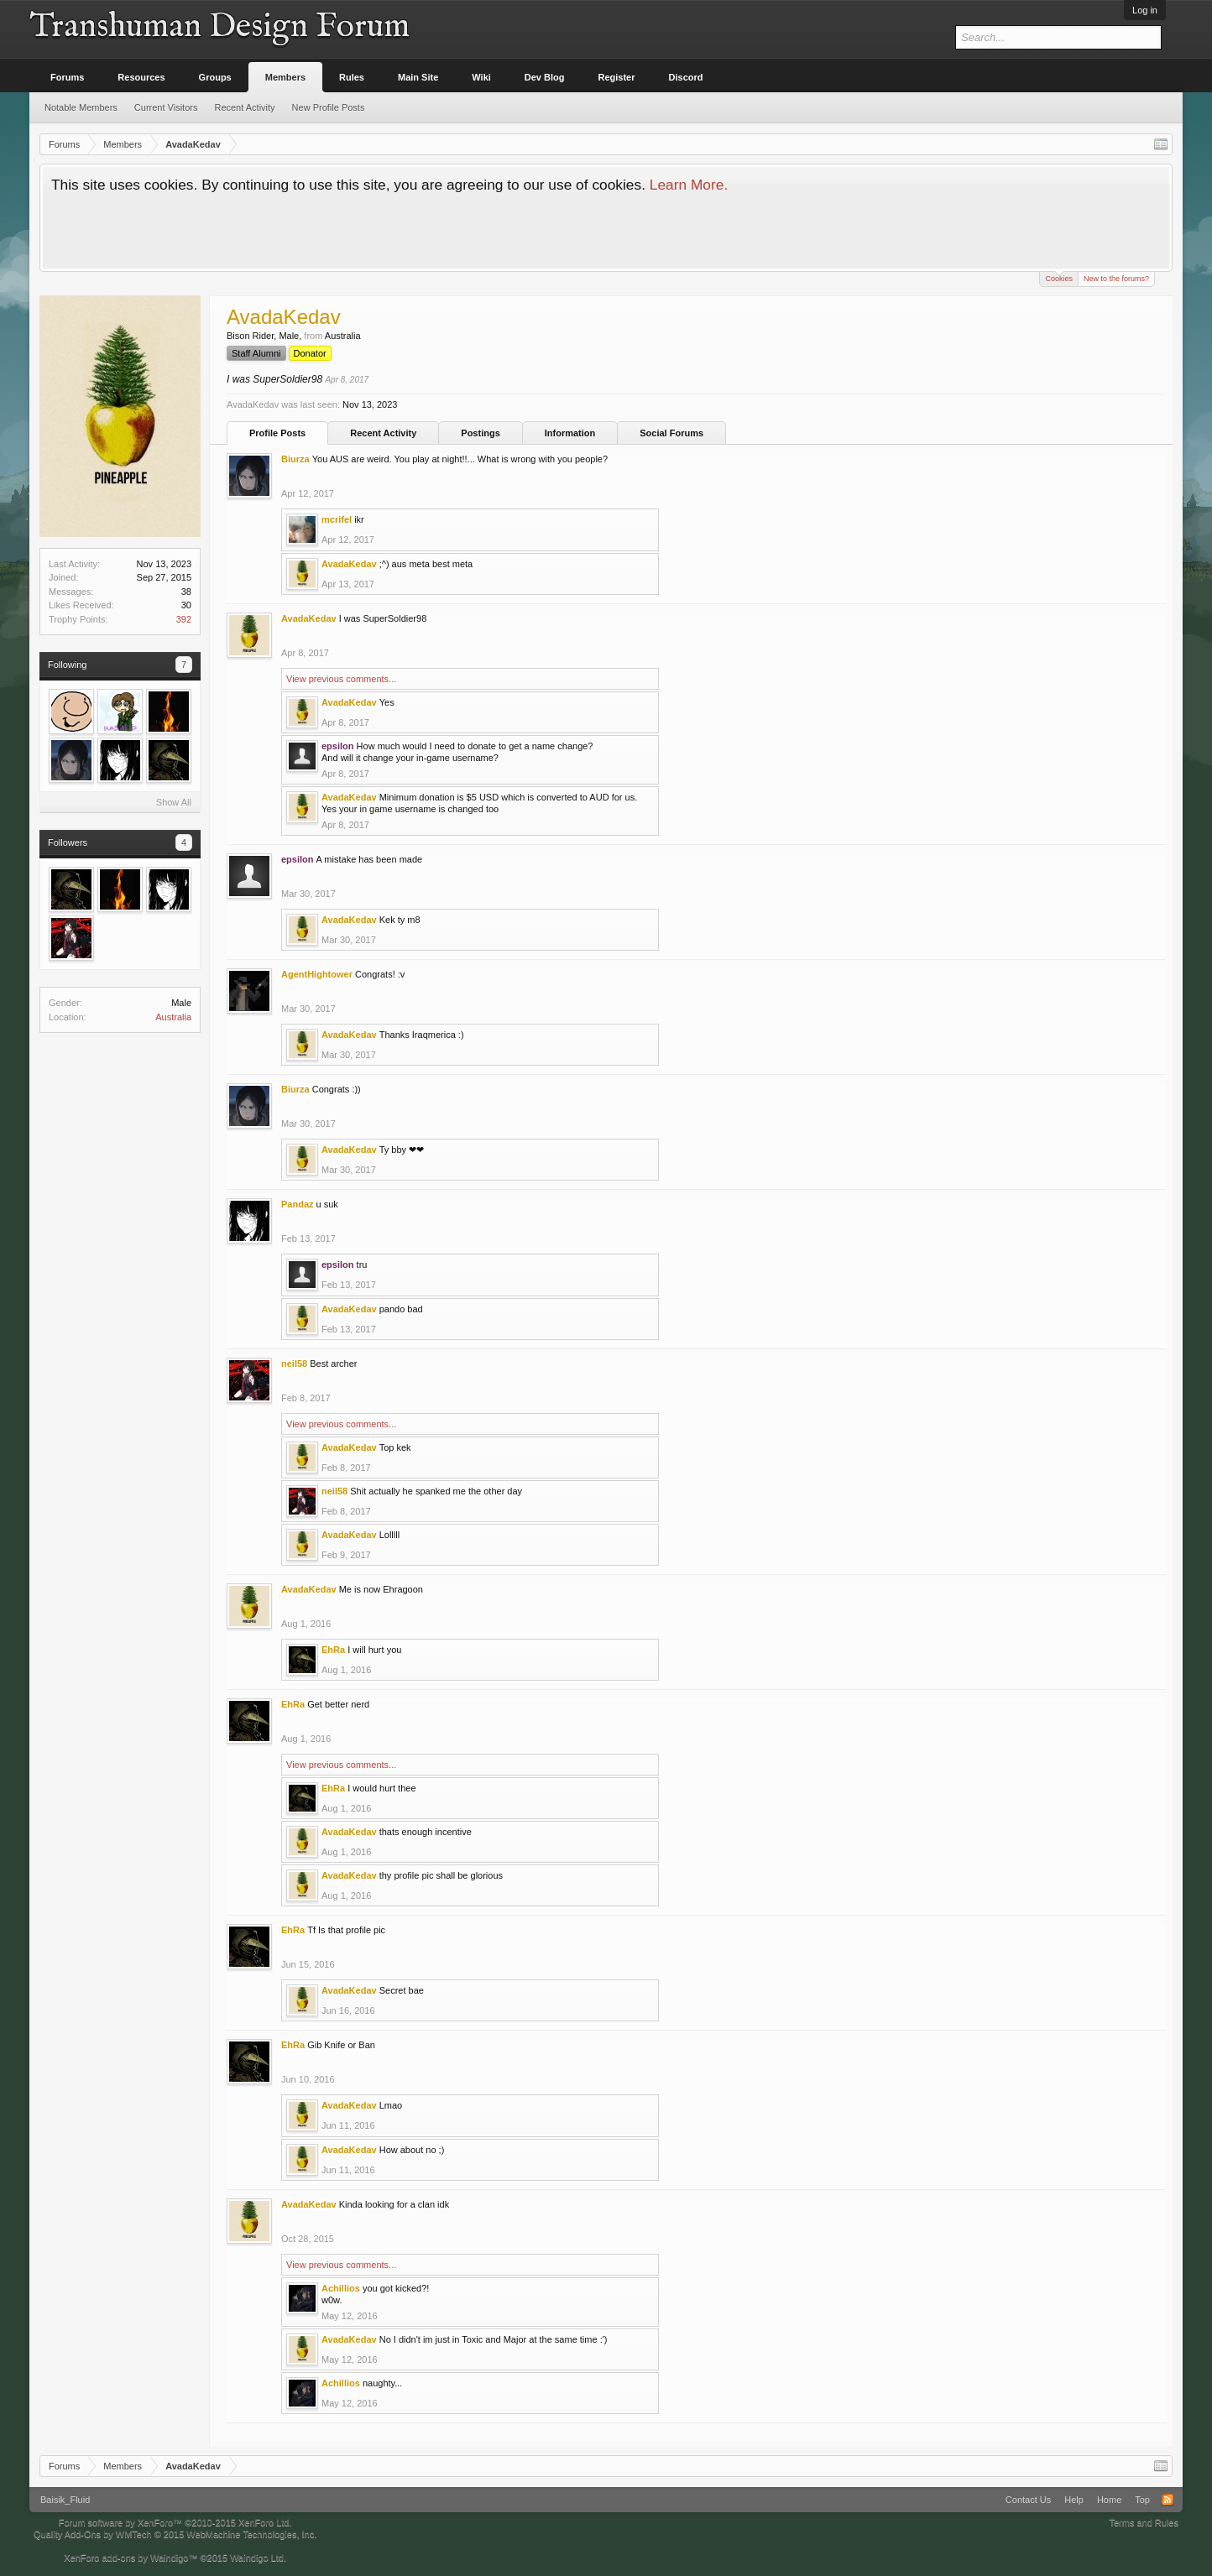 The height and width of the screenshot is (2576, 1212). Describe the element at coordinates (277, 433) in the screenshot. I see `Profile Posts` at that location.